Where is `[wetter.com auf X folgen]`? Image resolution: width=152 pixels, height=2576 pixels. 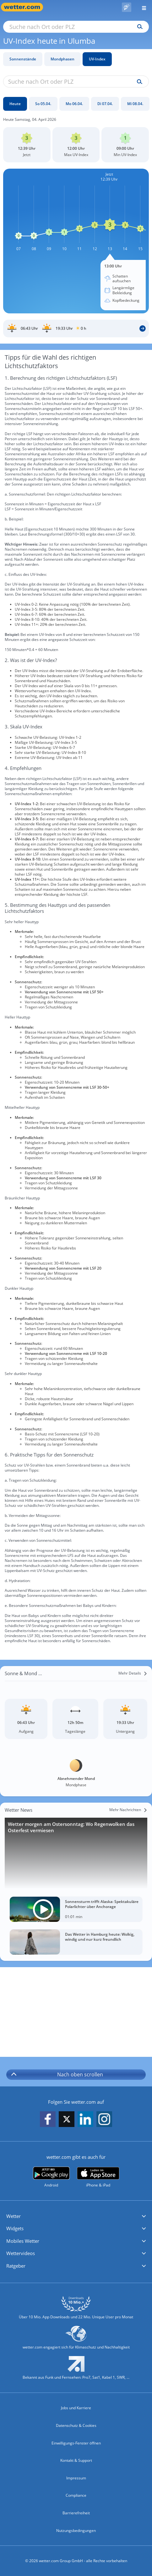 [wetter.com auf X folgen] is located at coordinates (66, 2121).